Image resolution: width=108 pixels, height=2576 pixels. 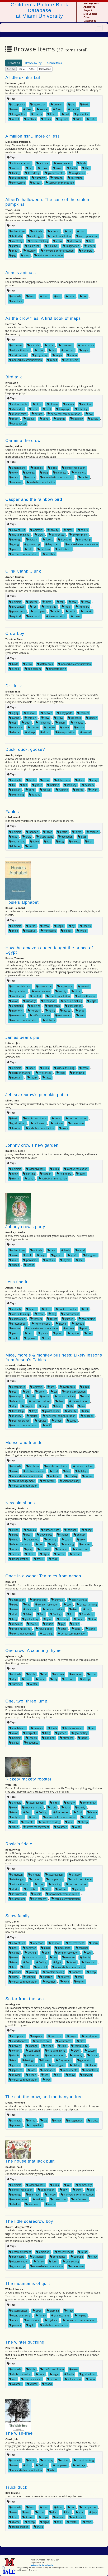 What do you see at coordinates (63, 409) in the screenshot?
I see `language` at bounding box center [63, 409].